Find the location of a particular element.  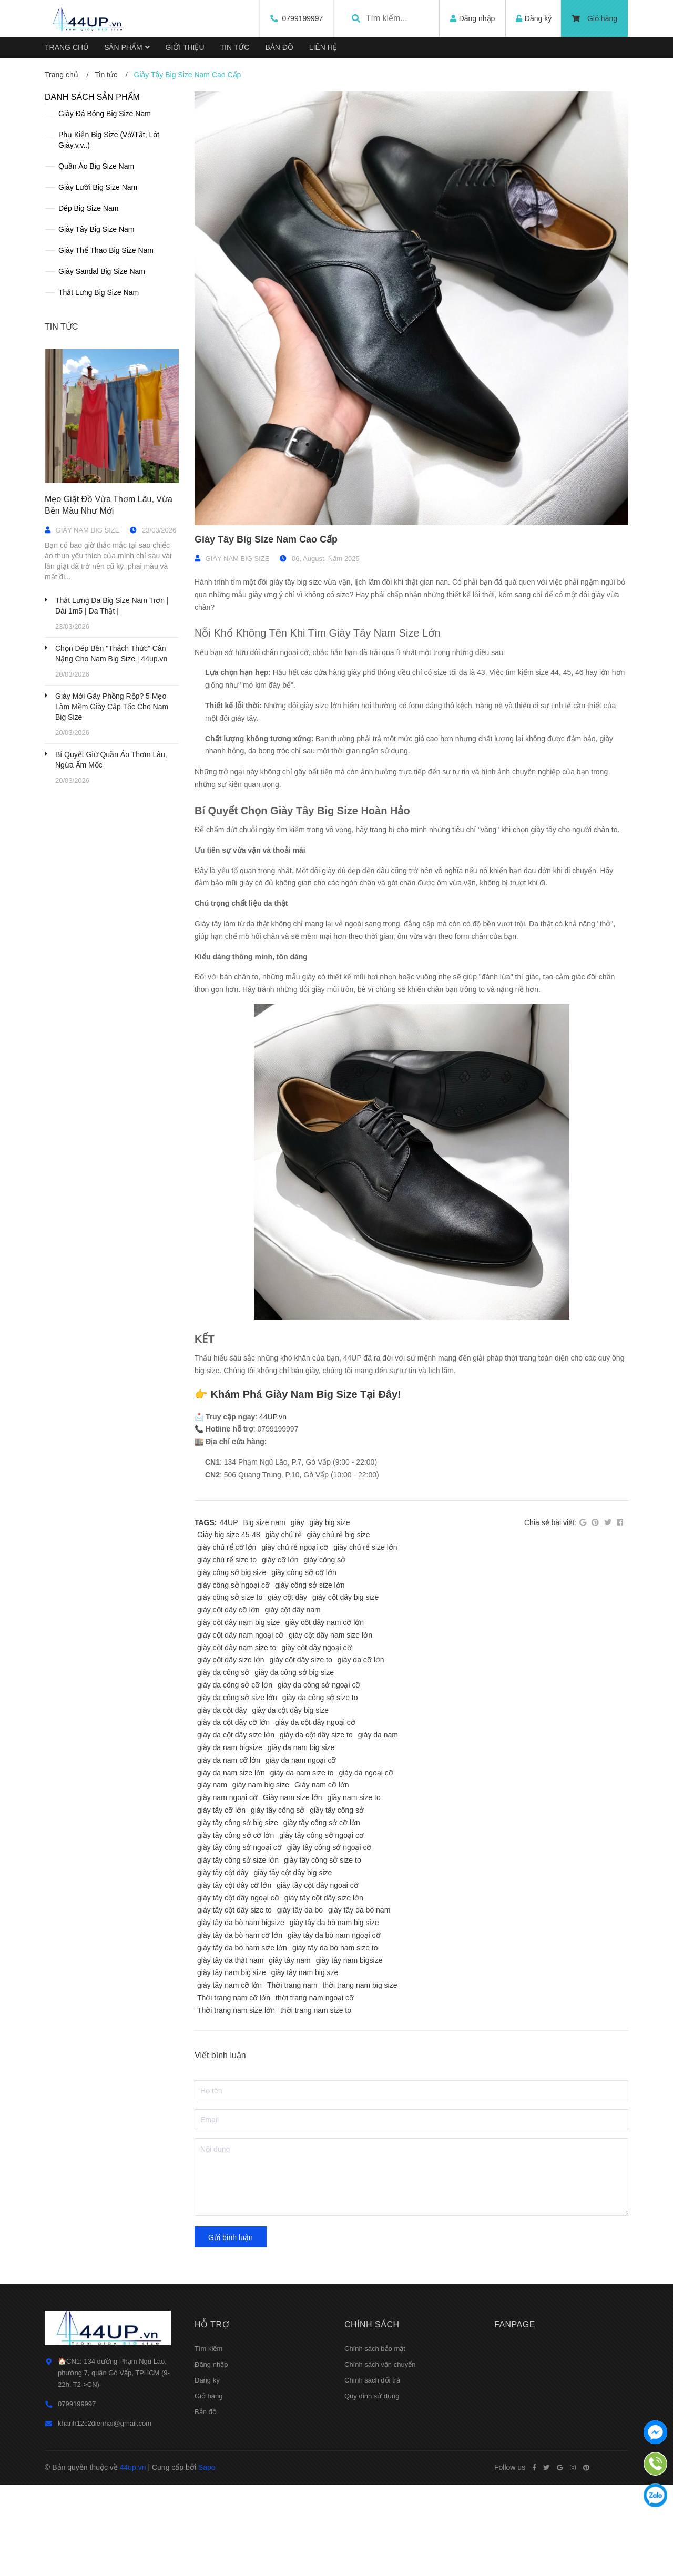

giày cột dây nam ngoại cỡ is located at coordinates (240, 1635).